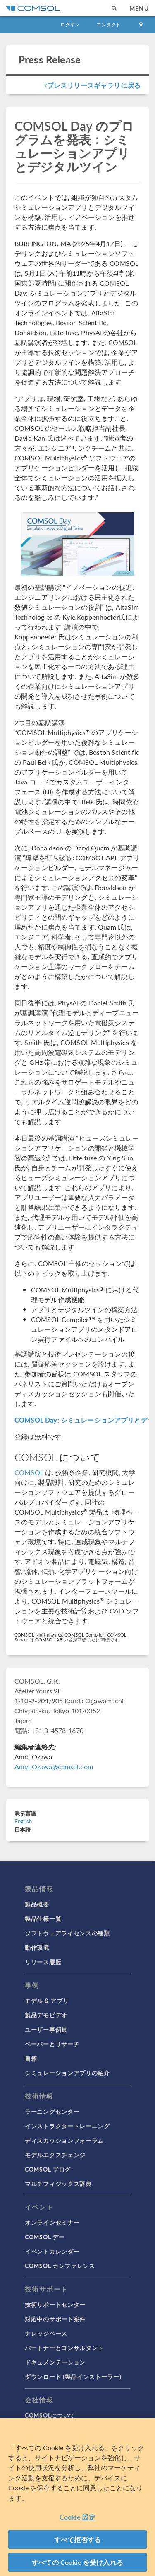 The width and height of the screenshot is (155, 2576). I want to click on Cookie 設定, so click(77, 2517).